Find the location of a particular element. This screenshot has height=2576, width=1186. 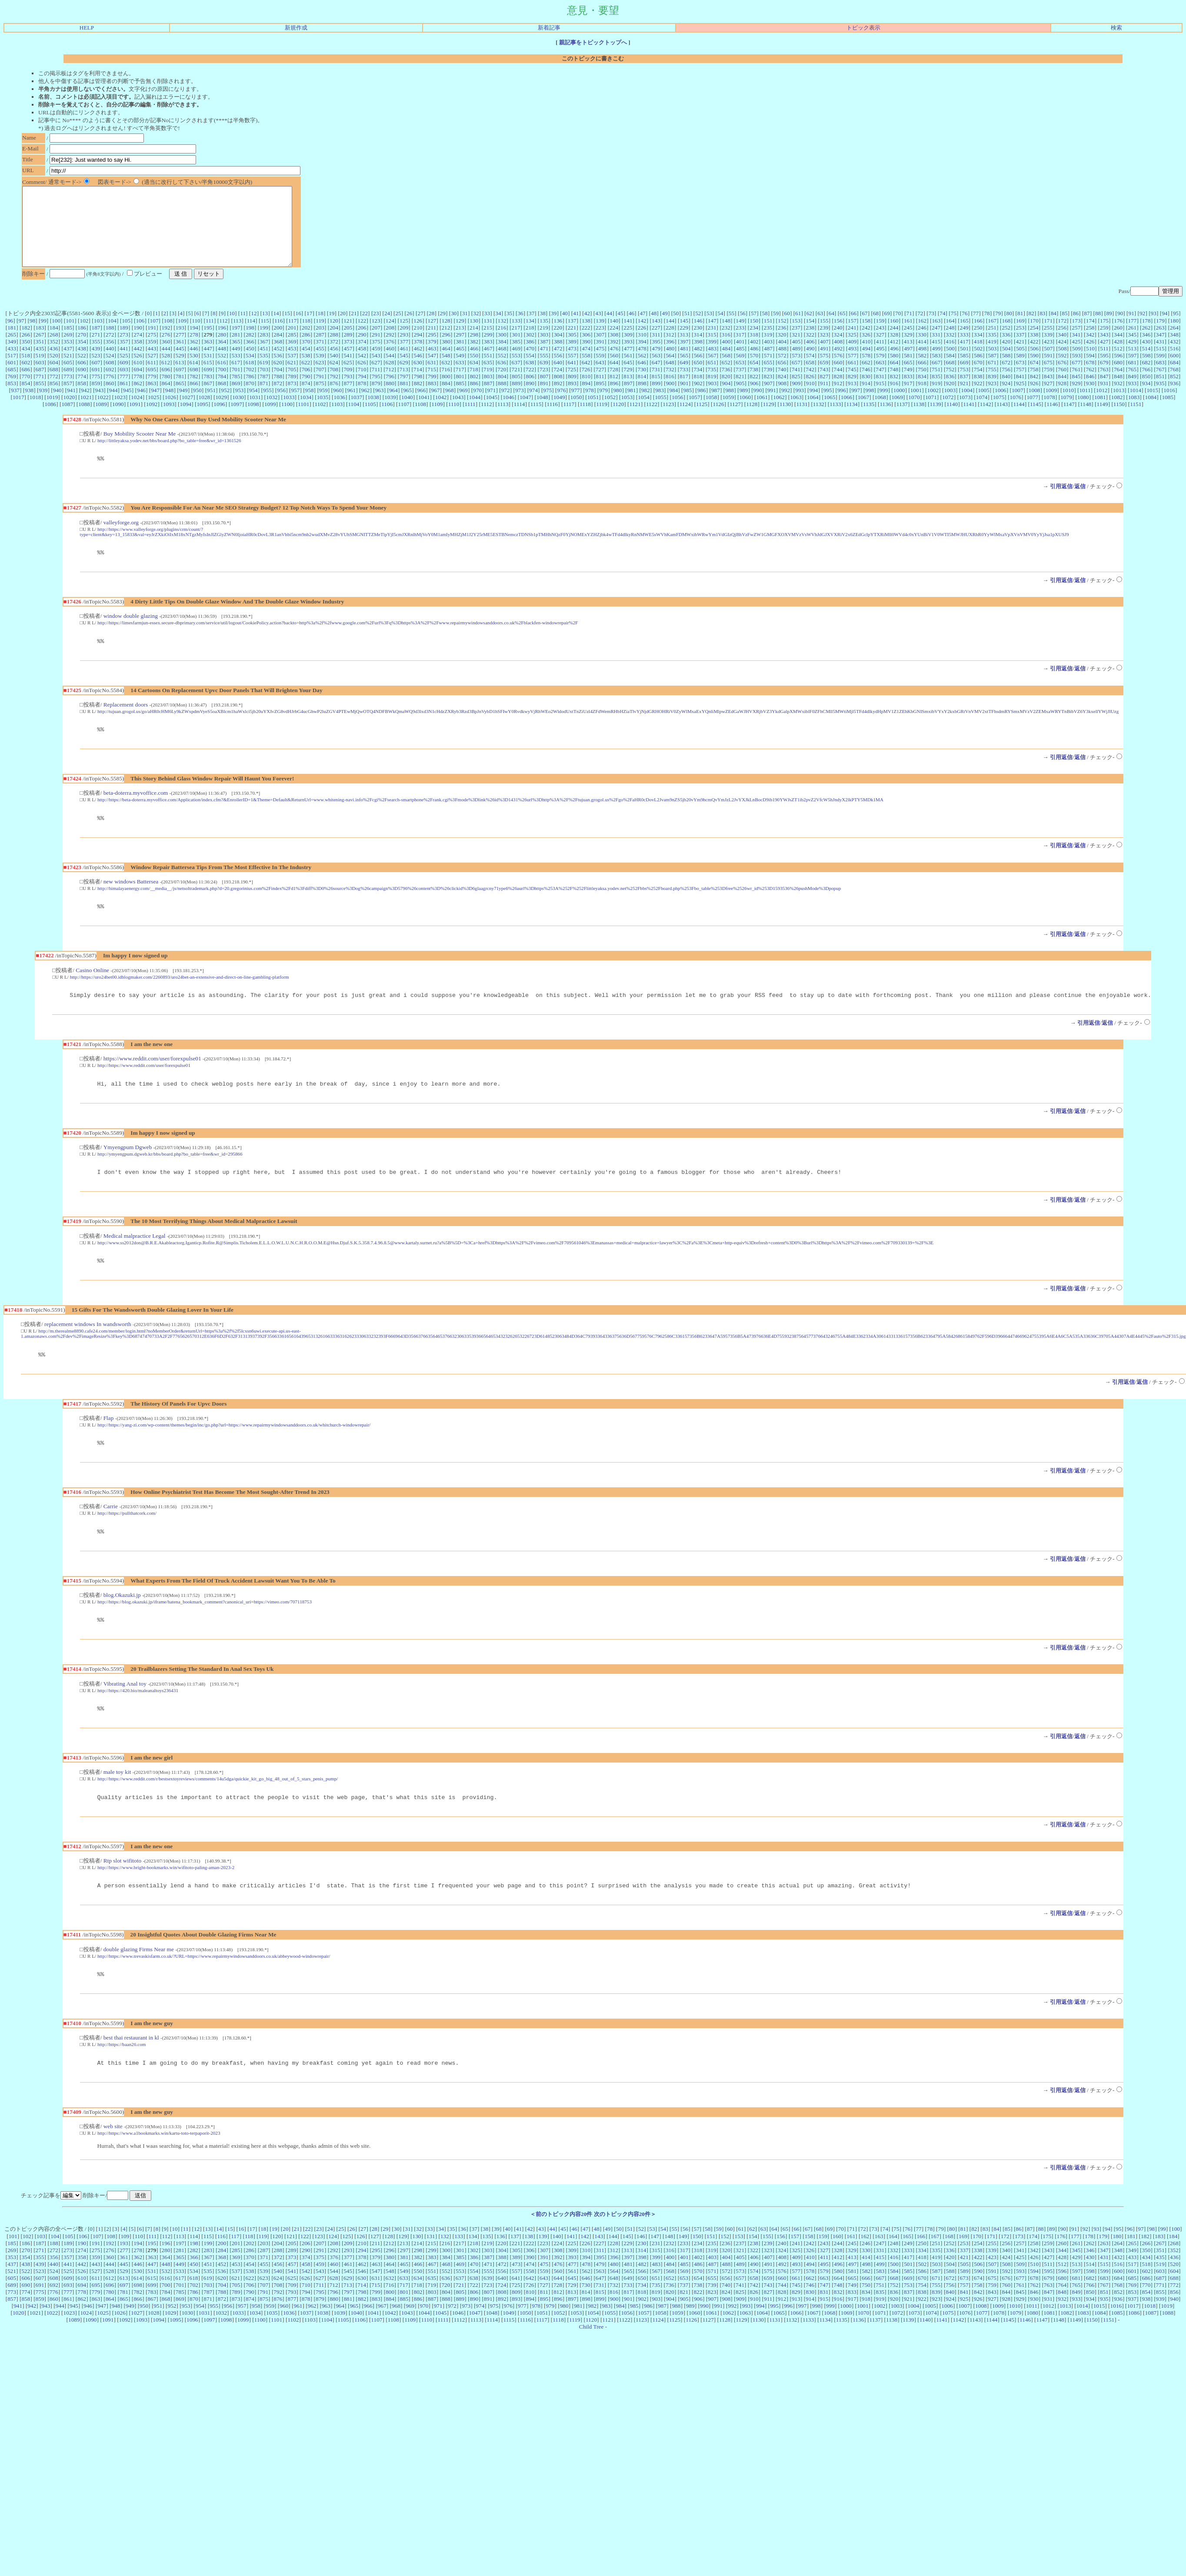

686 is located at coordinates (25, 385).